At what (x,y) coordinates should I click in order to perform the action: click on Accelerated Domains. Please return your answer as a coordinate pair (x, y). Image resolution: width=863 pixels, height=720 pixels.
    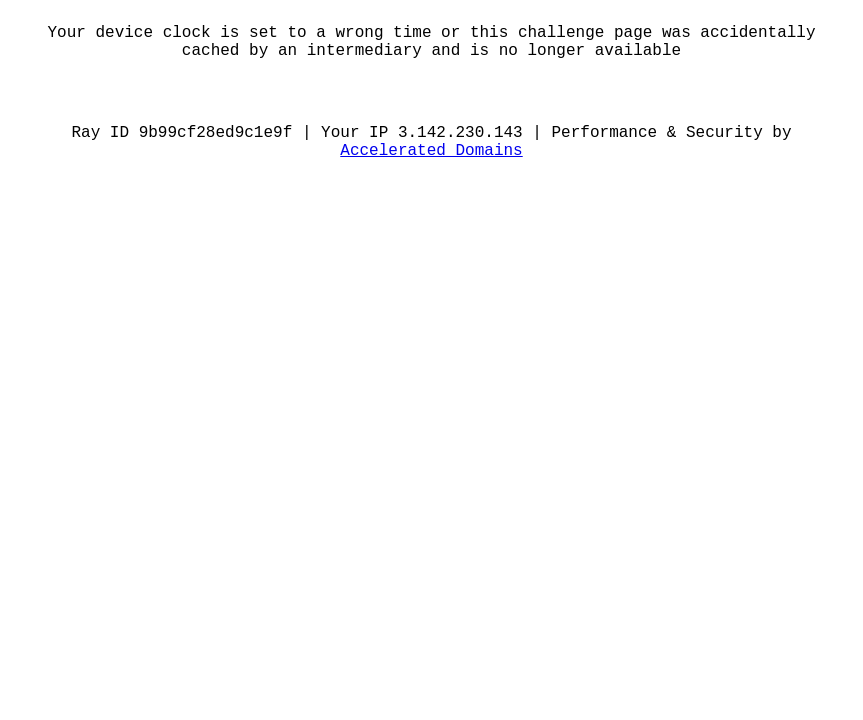
    Looking at the image, I should click on (431, 151).